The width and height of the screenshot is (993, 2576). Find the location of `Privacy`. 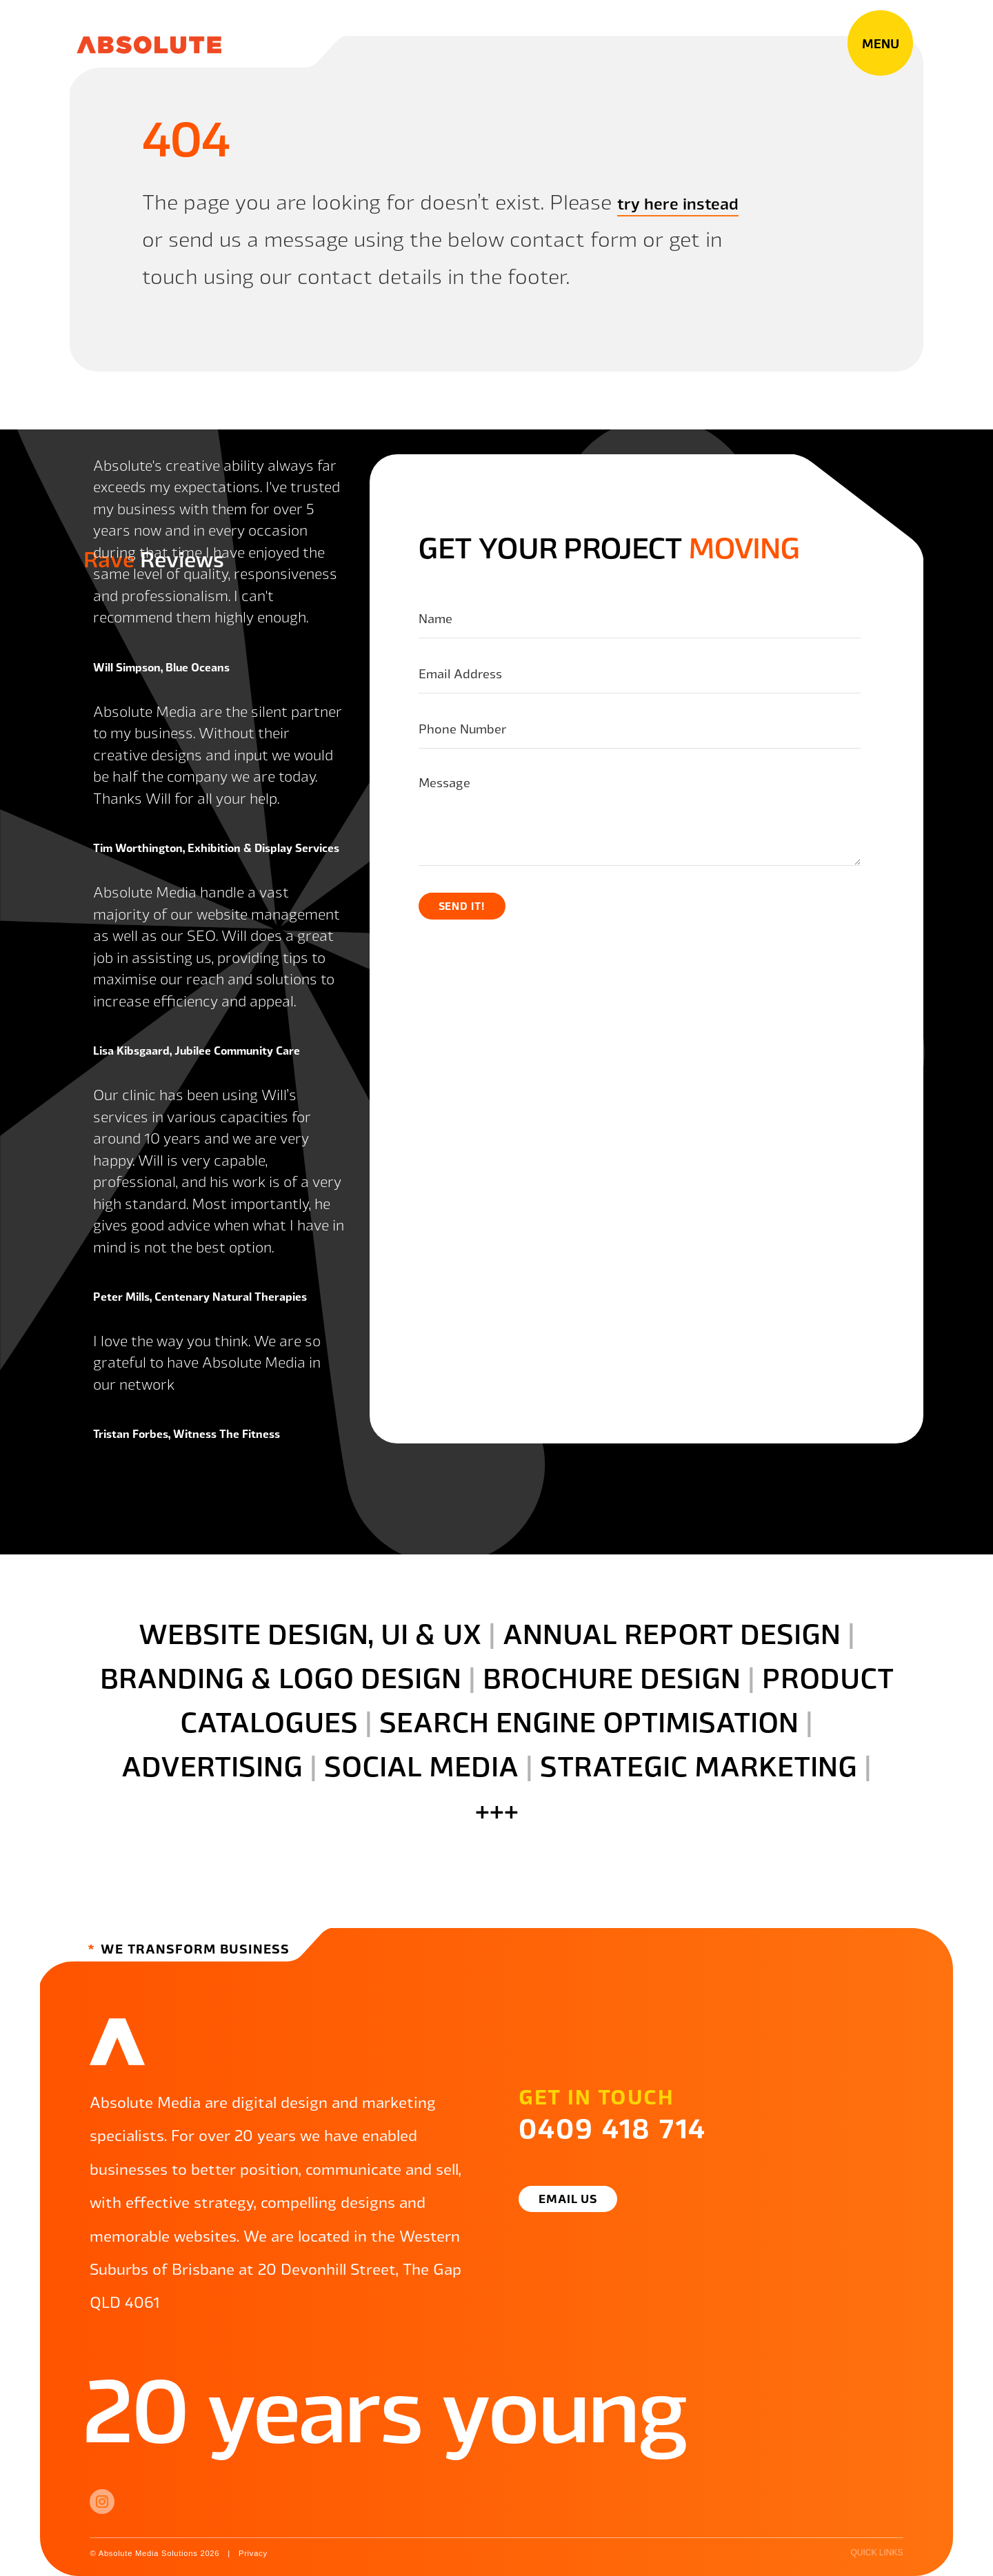

Privacy is located at coordinates (261, 2553).